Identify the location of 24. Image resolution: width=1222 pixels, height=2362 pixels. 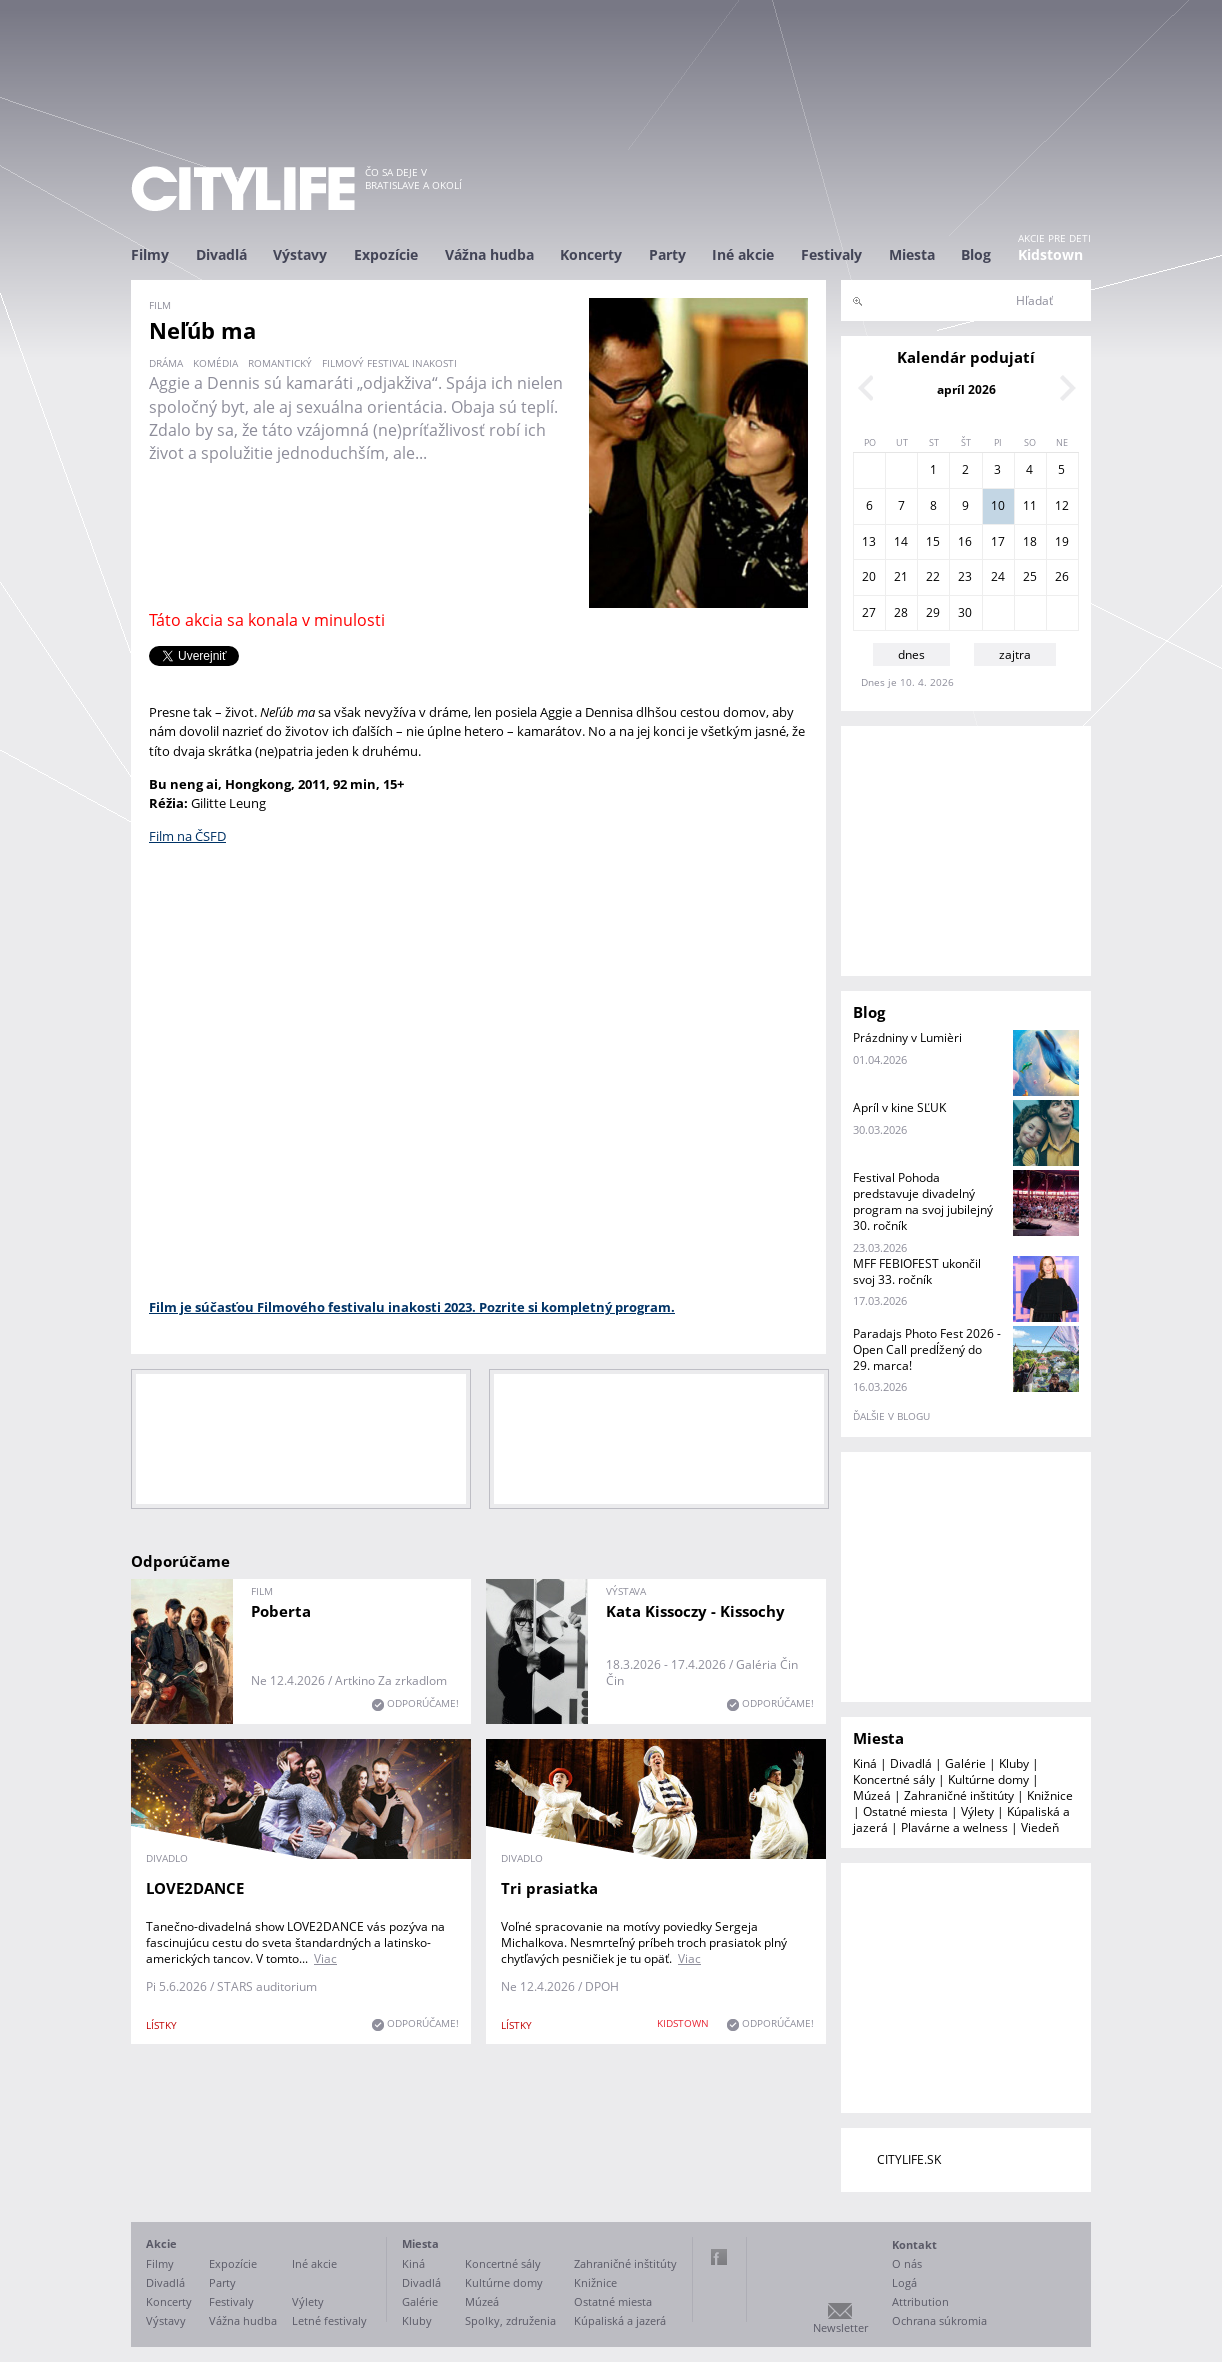
(998, 576).